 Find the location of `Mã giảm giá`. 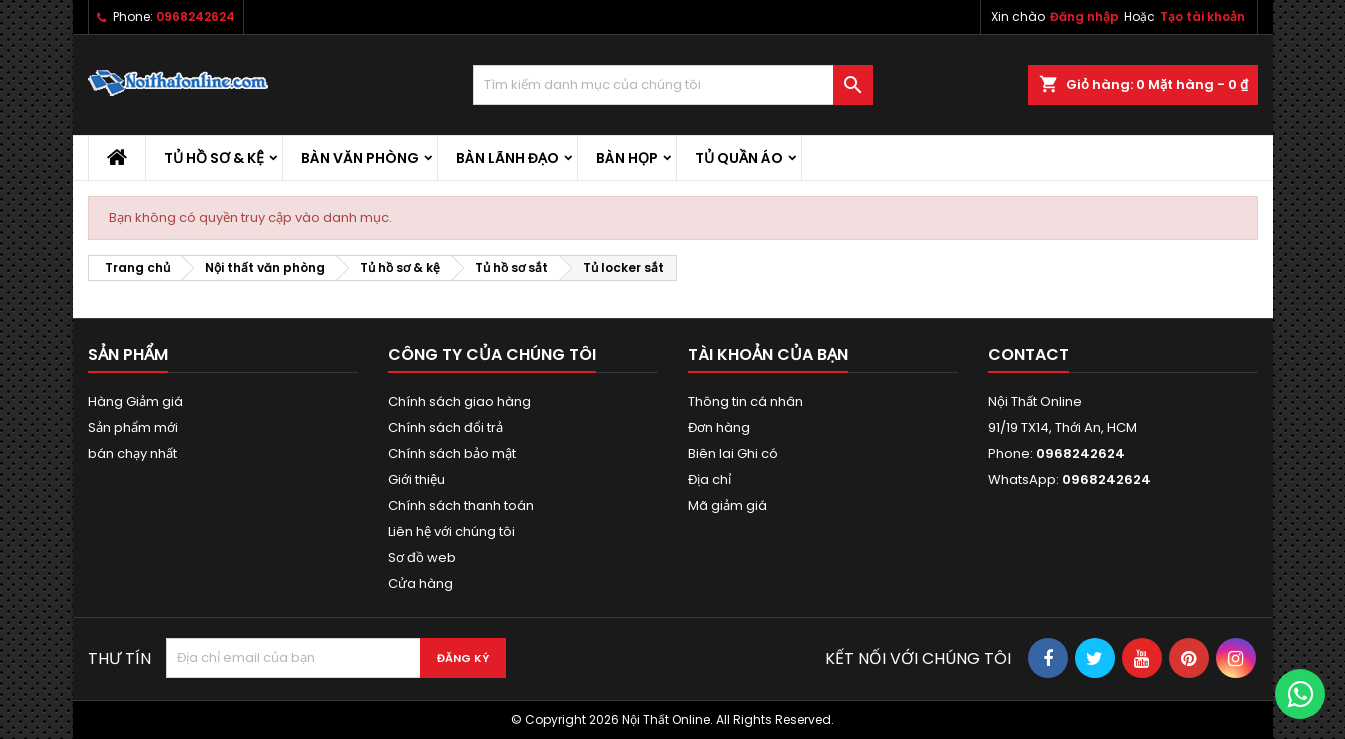

Mã giảm giá is located at coordinates (727, 505).